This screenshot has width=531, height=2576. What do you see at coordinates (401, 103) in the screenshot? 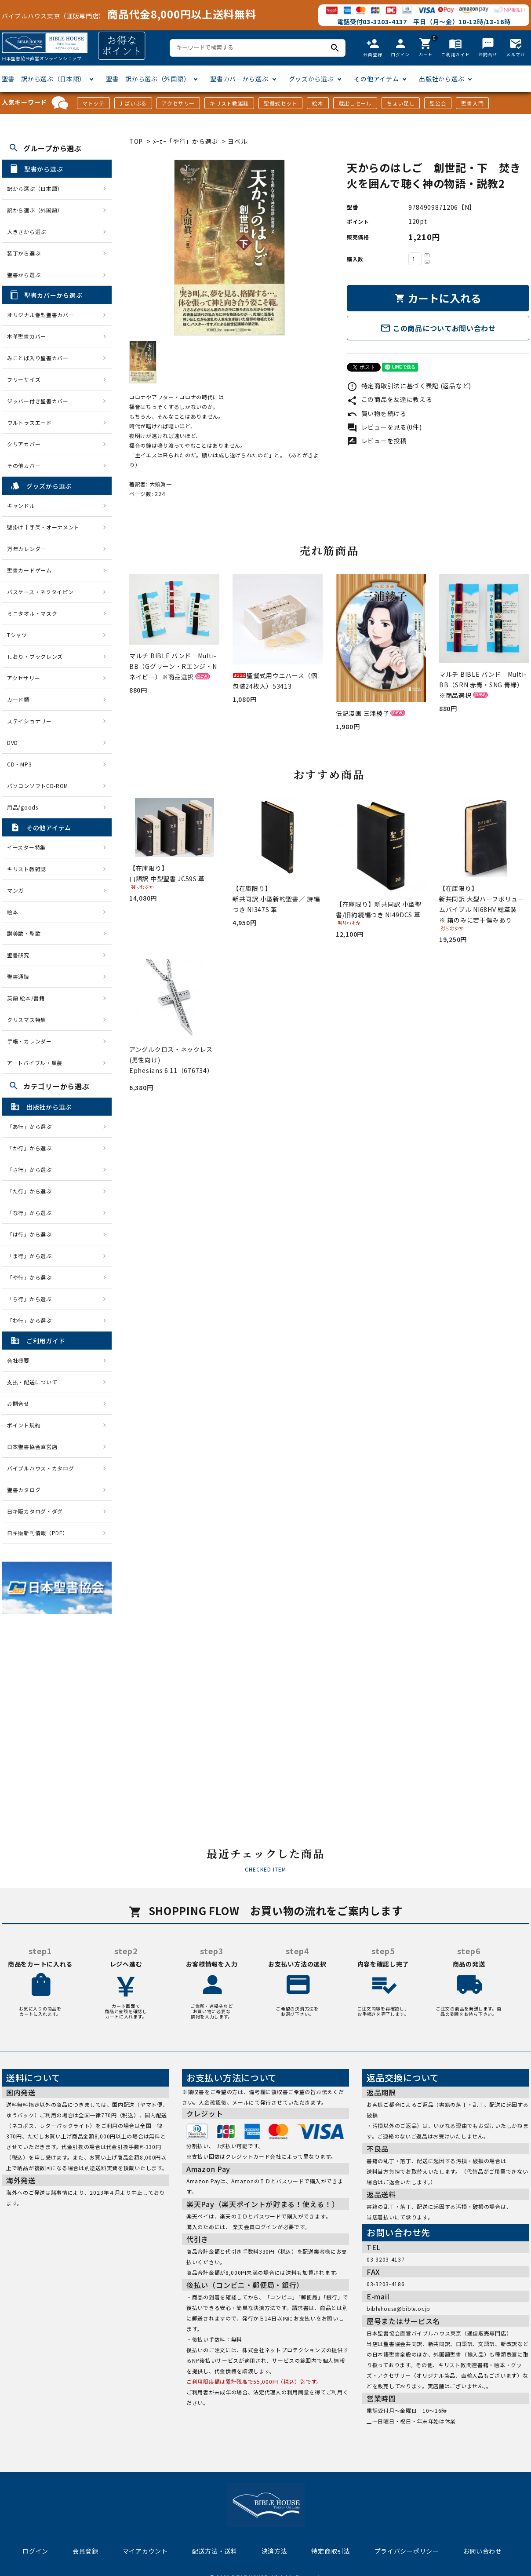
I see `ちょい足し` at bounding box center [401, 103].